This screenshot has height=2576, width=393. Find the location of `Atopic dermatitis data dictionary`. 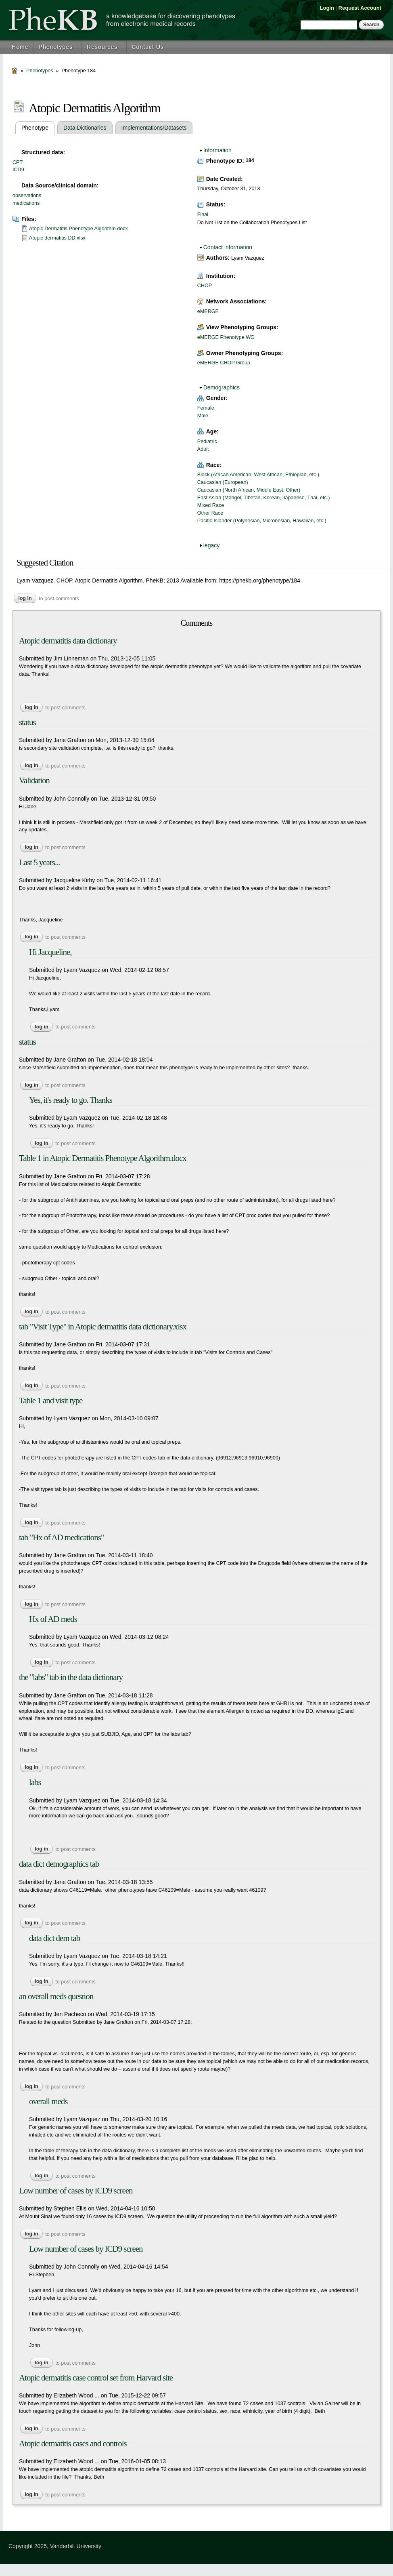

Atopic dermatitis data dictionary is located at coordinates (68, 641).